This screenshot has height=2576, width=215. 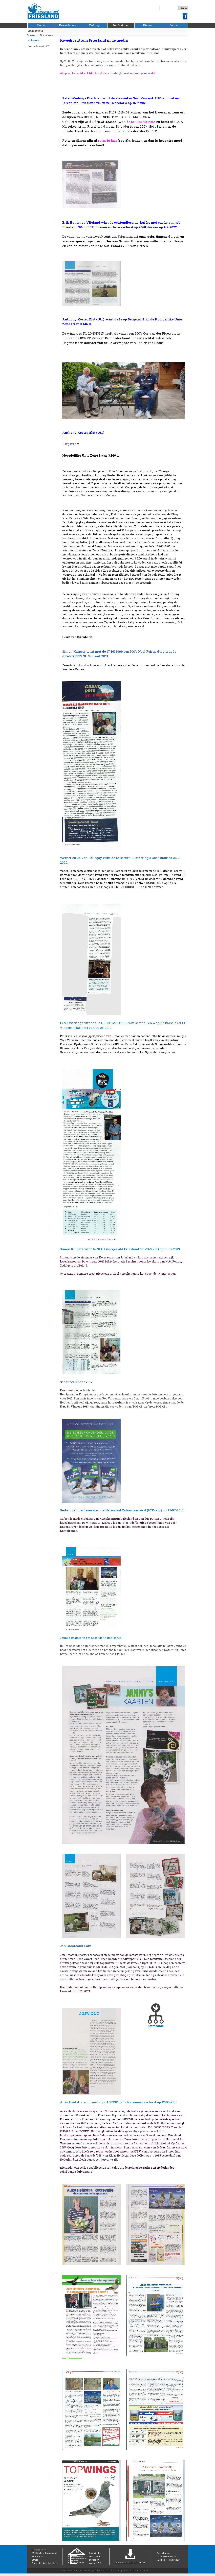 I want to click on In de media vanaf 2025, so click(x=38, y=46).